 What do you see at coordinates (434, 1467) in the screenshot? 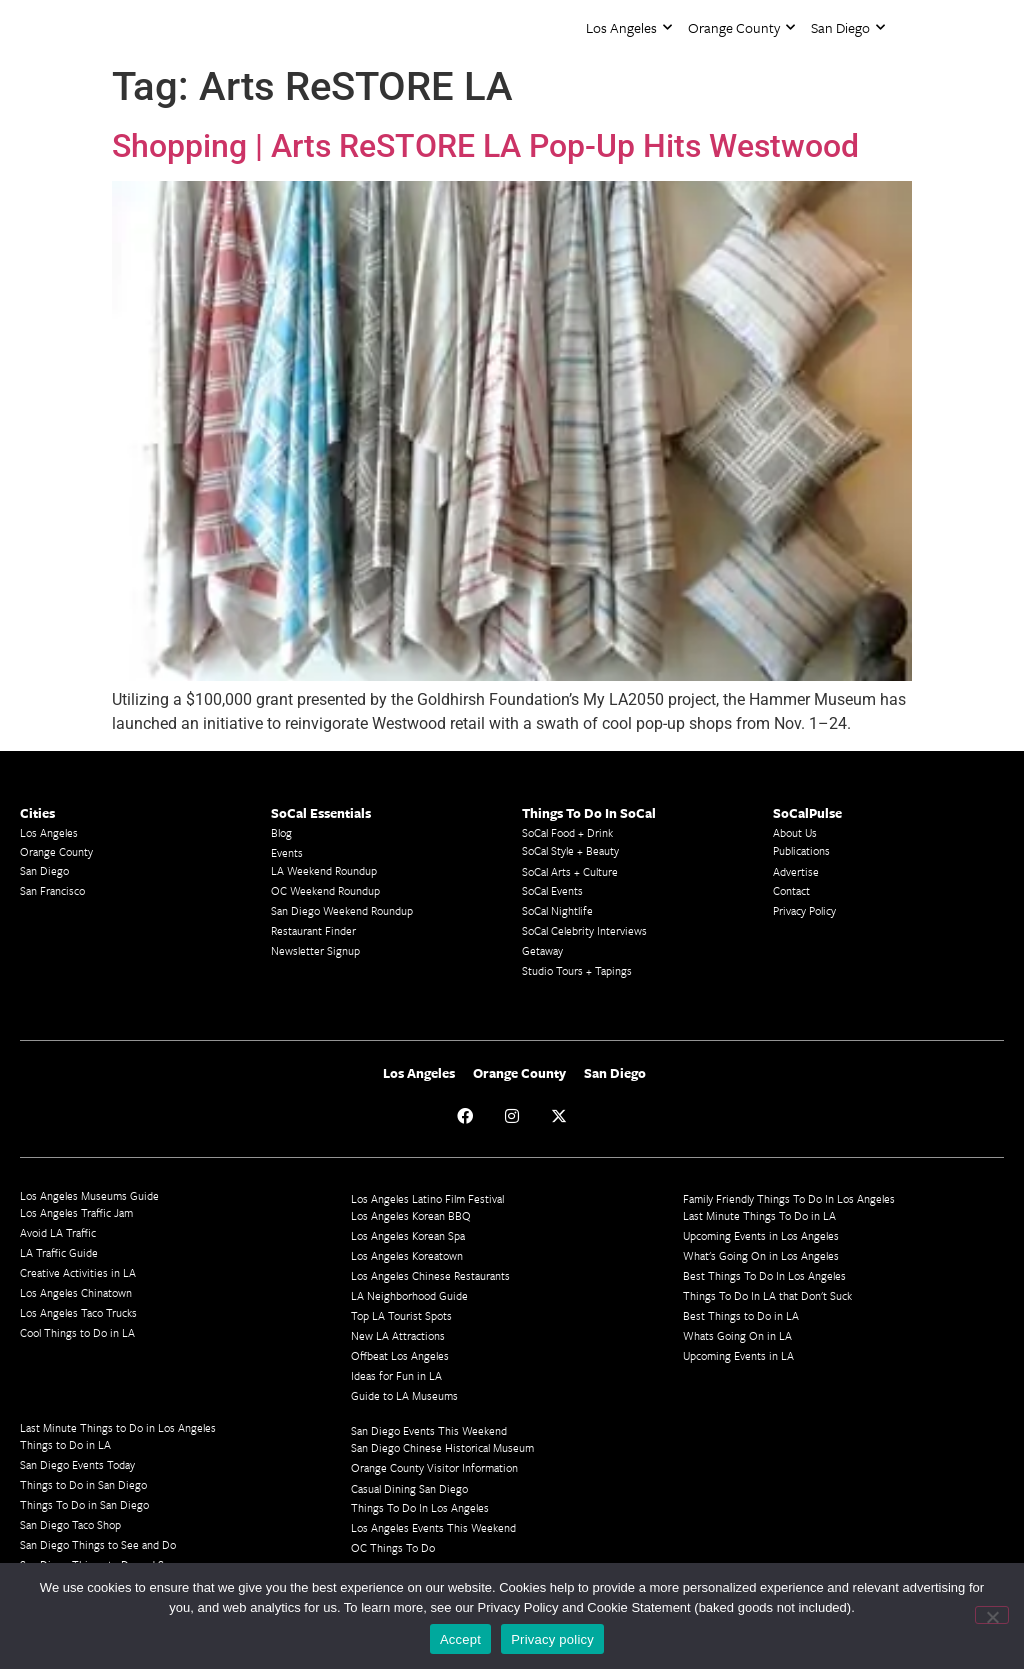
I see `Orange County Visitor Information` at bounding box center [434, 1467].